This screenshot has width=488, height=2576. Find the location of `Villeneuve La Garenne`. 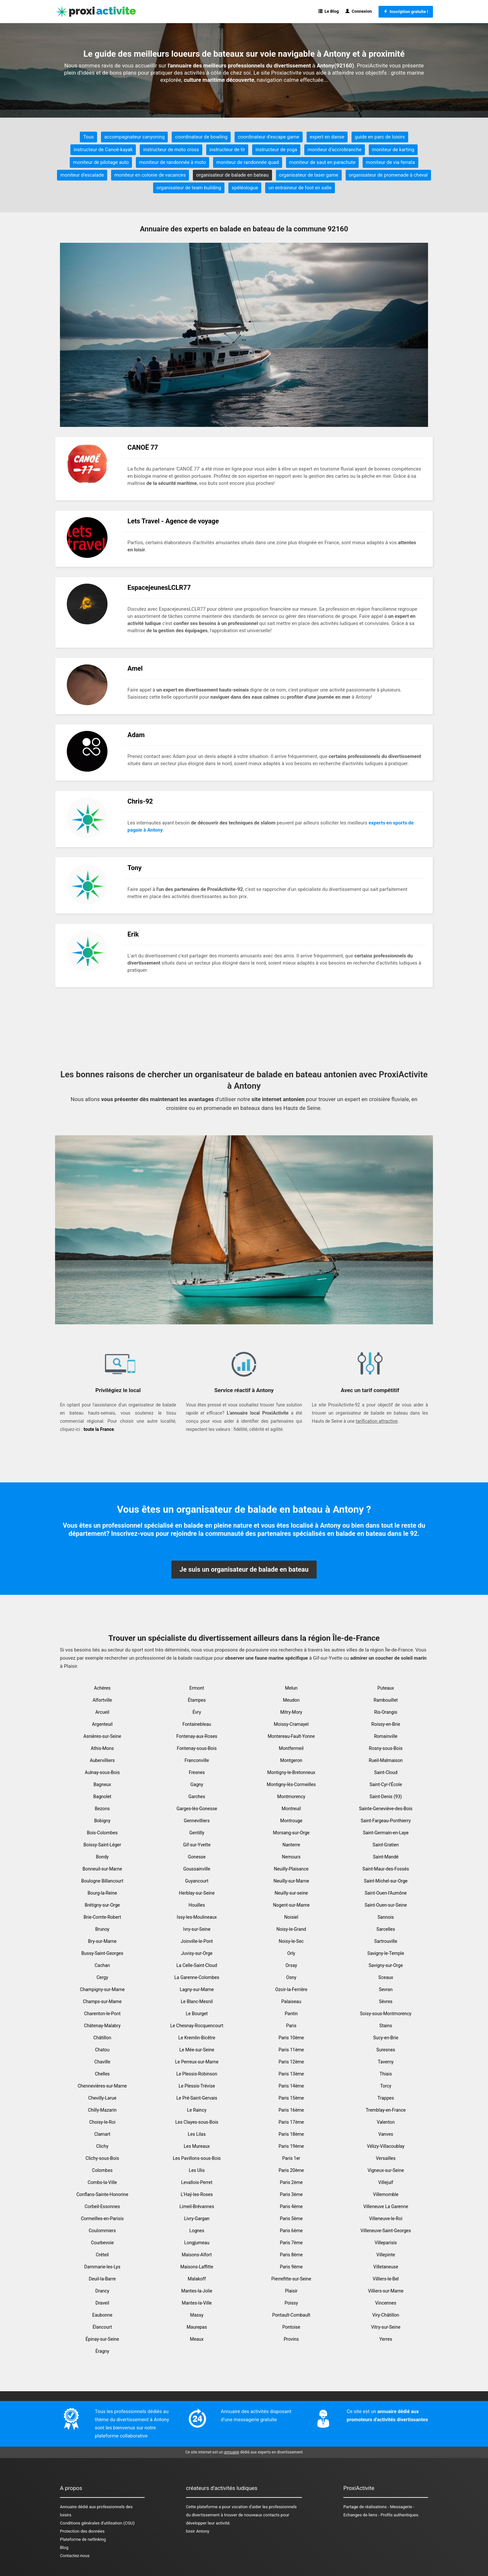

Villeneuve La Garenne is located at coordinates (385, 2206).